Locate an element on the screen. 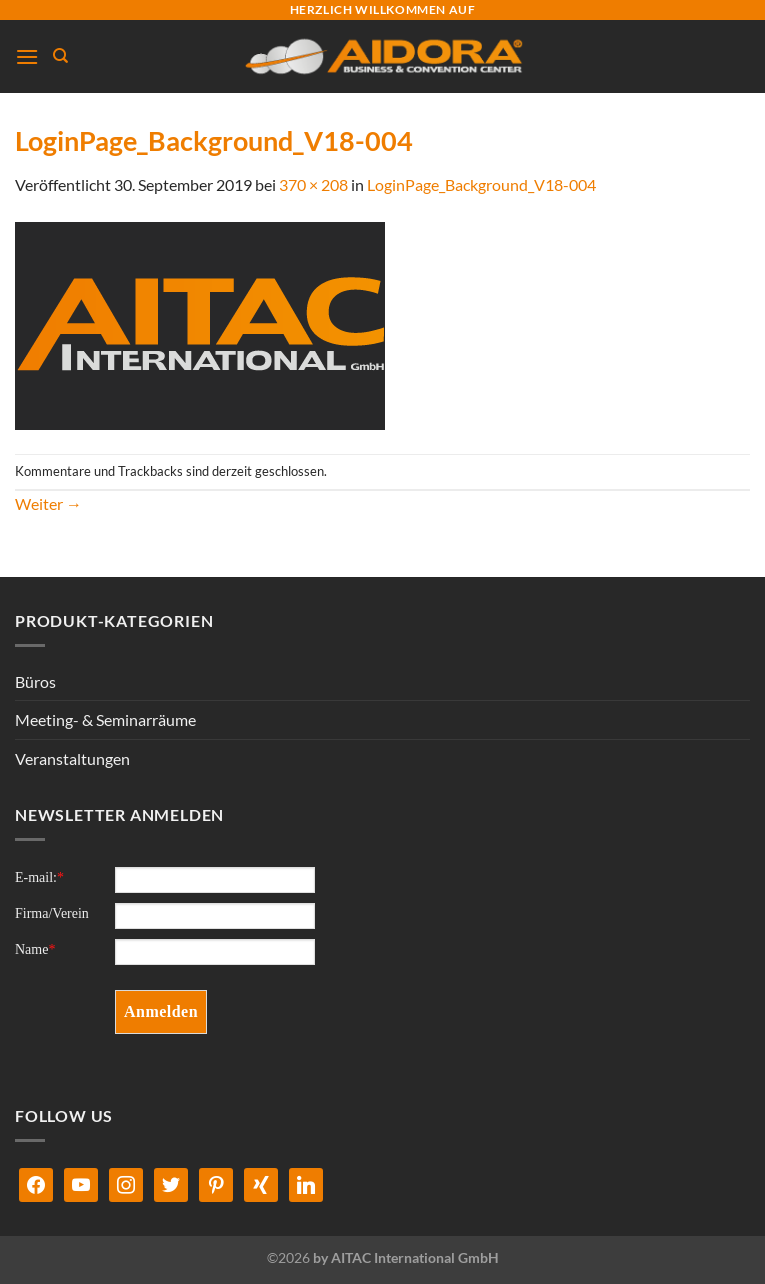  Weiter is located at coordinates (48, 503).